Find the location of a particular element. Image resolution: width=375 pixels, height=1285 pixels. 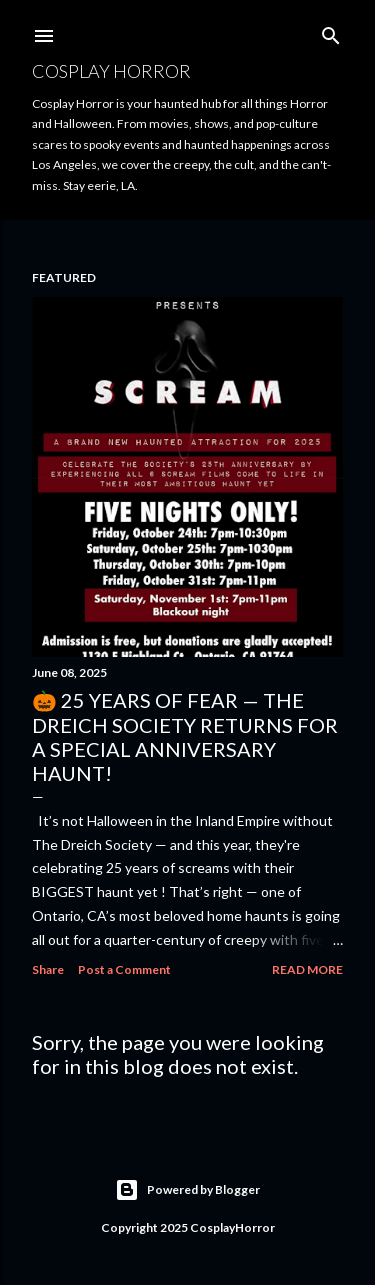

Powered by Blogger is located at coordinates (187, 1190).